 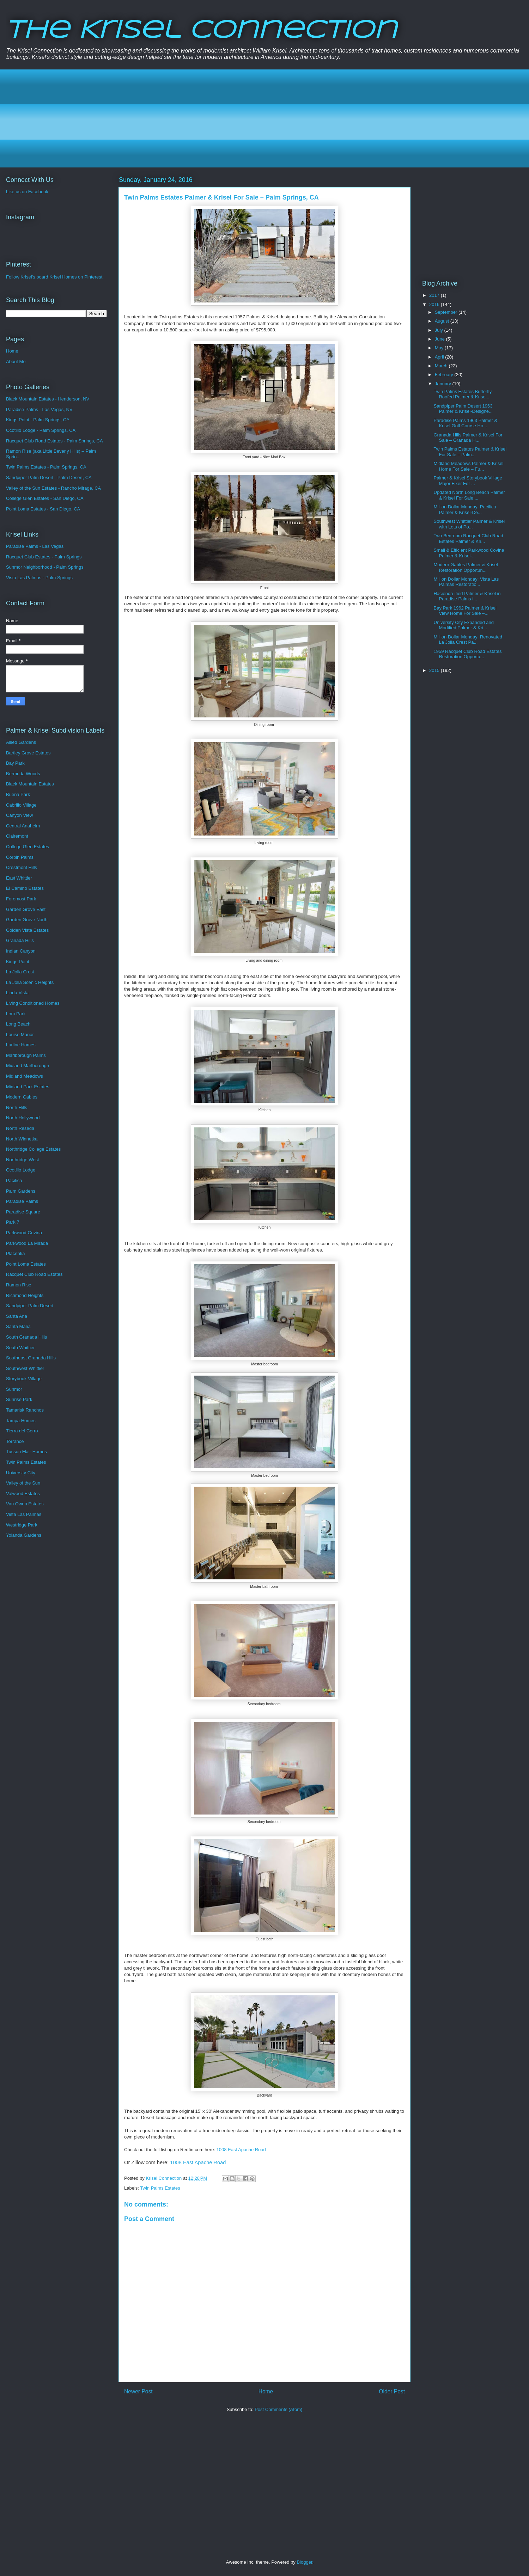 What do you see at coordinates (435, 304) in the screenshot?
I see `2016` at bounding box center [435, 304].